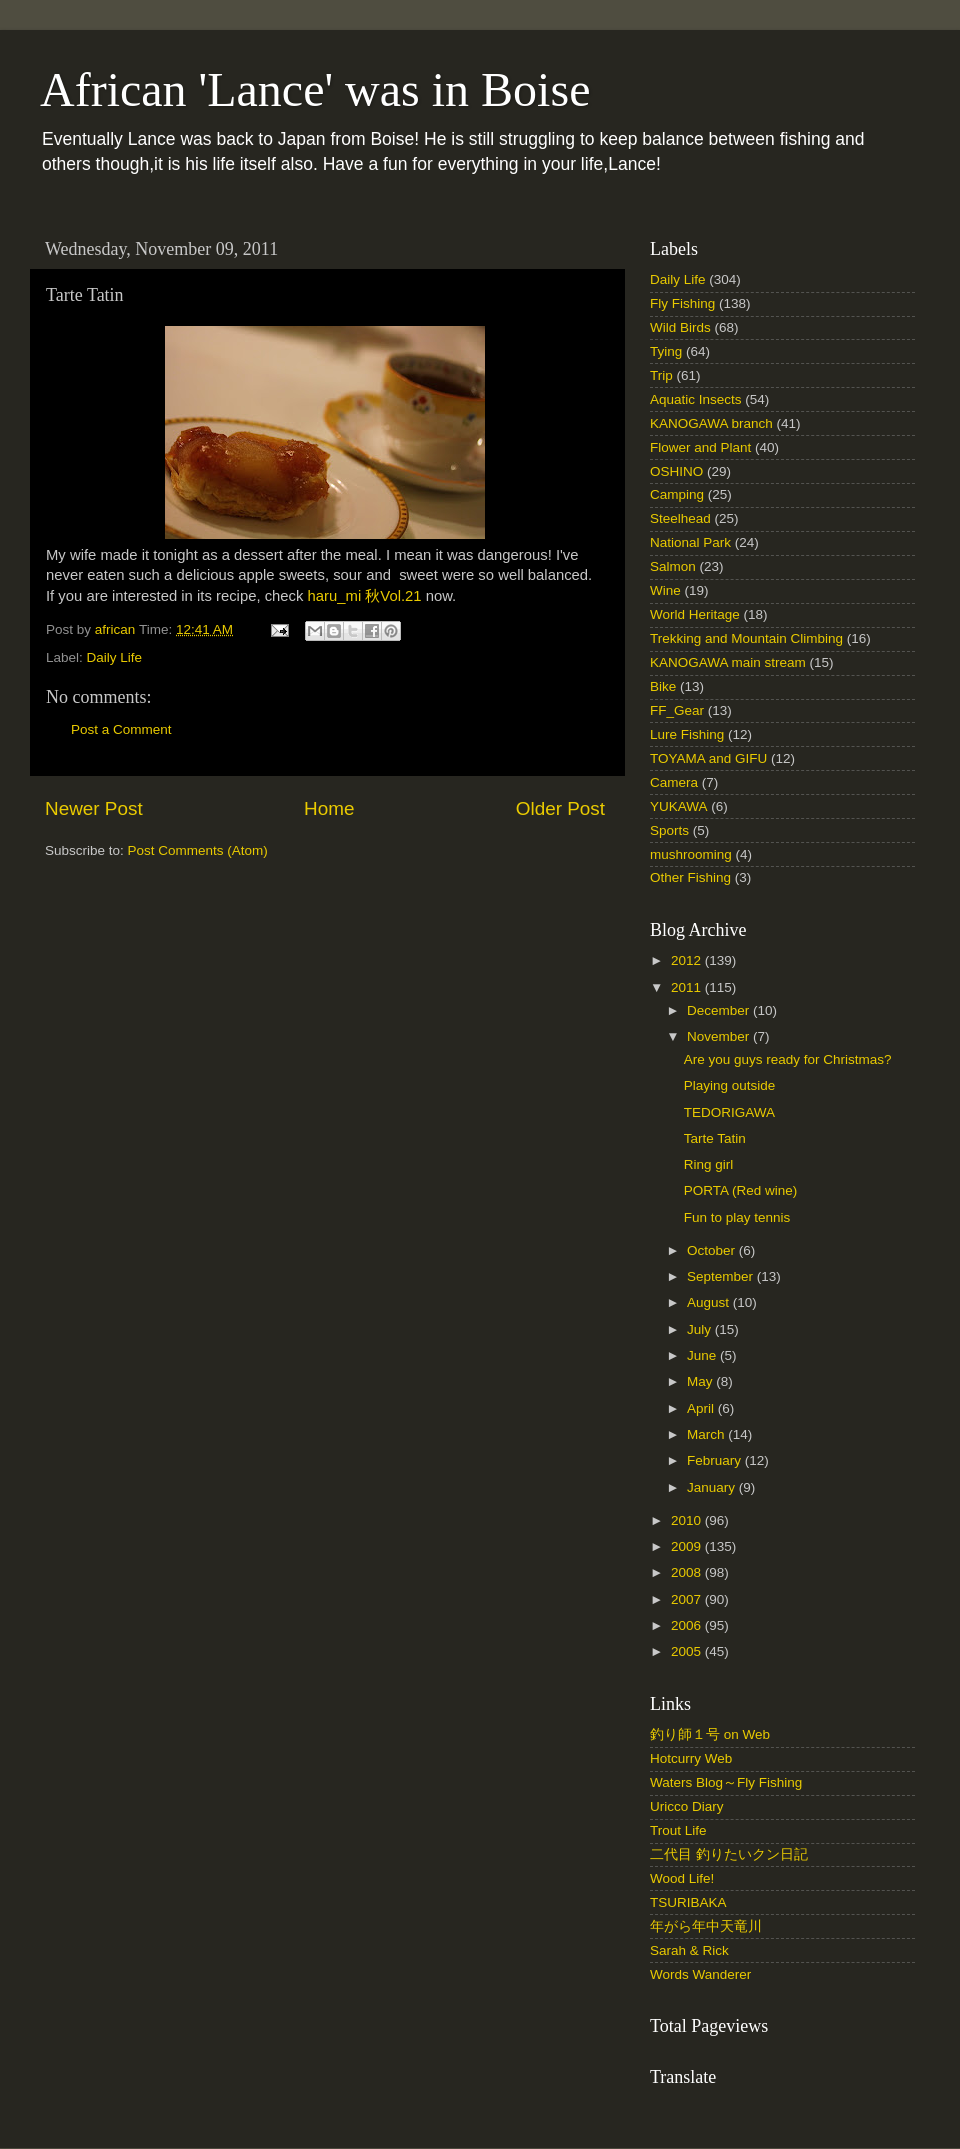 This screenshot has height=2149, width=960. Describe the element at coordinates (737, 1217) in the screenshot. I see `Fun to play tennis` at that location.